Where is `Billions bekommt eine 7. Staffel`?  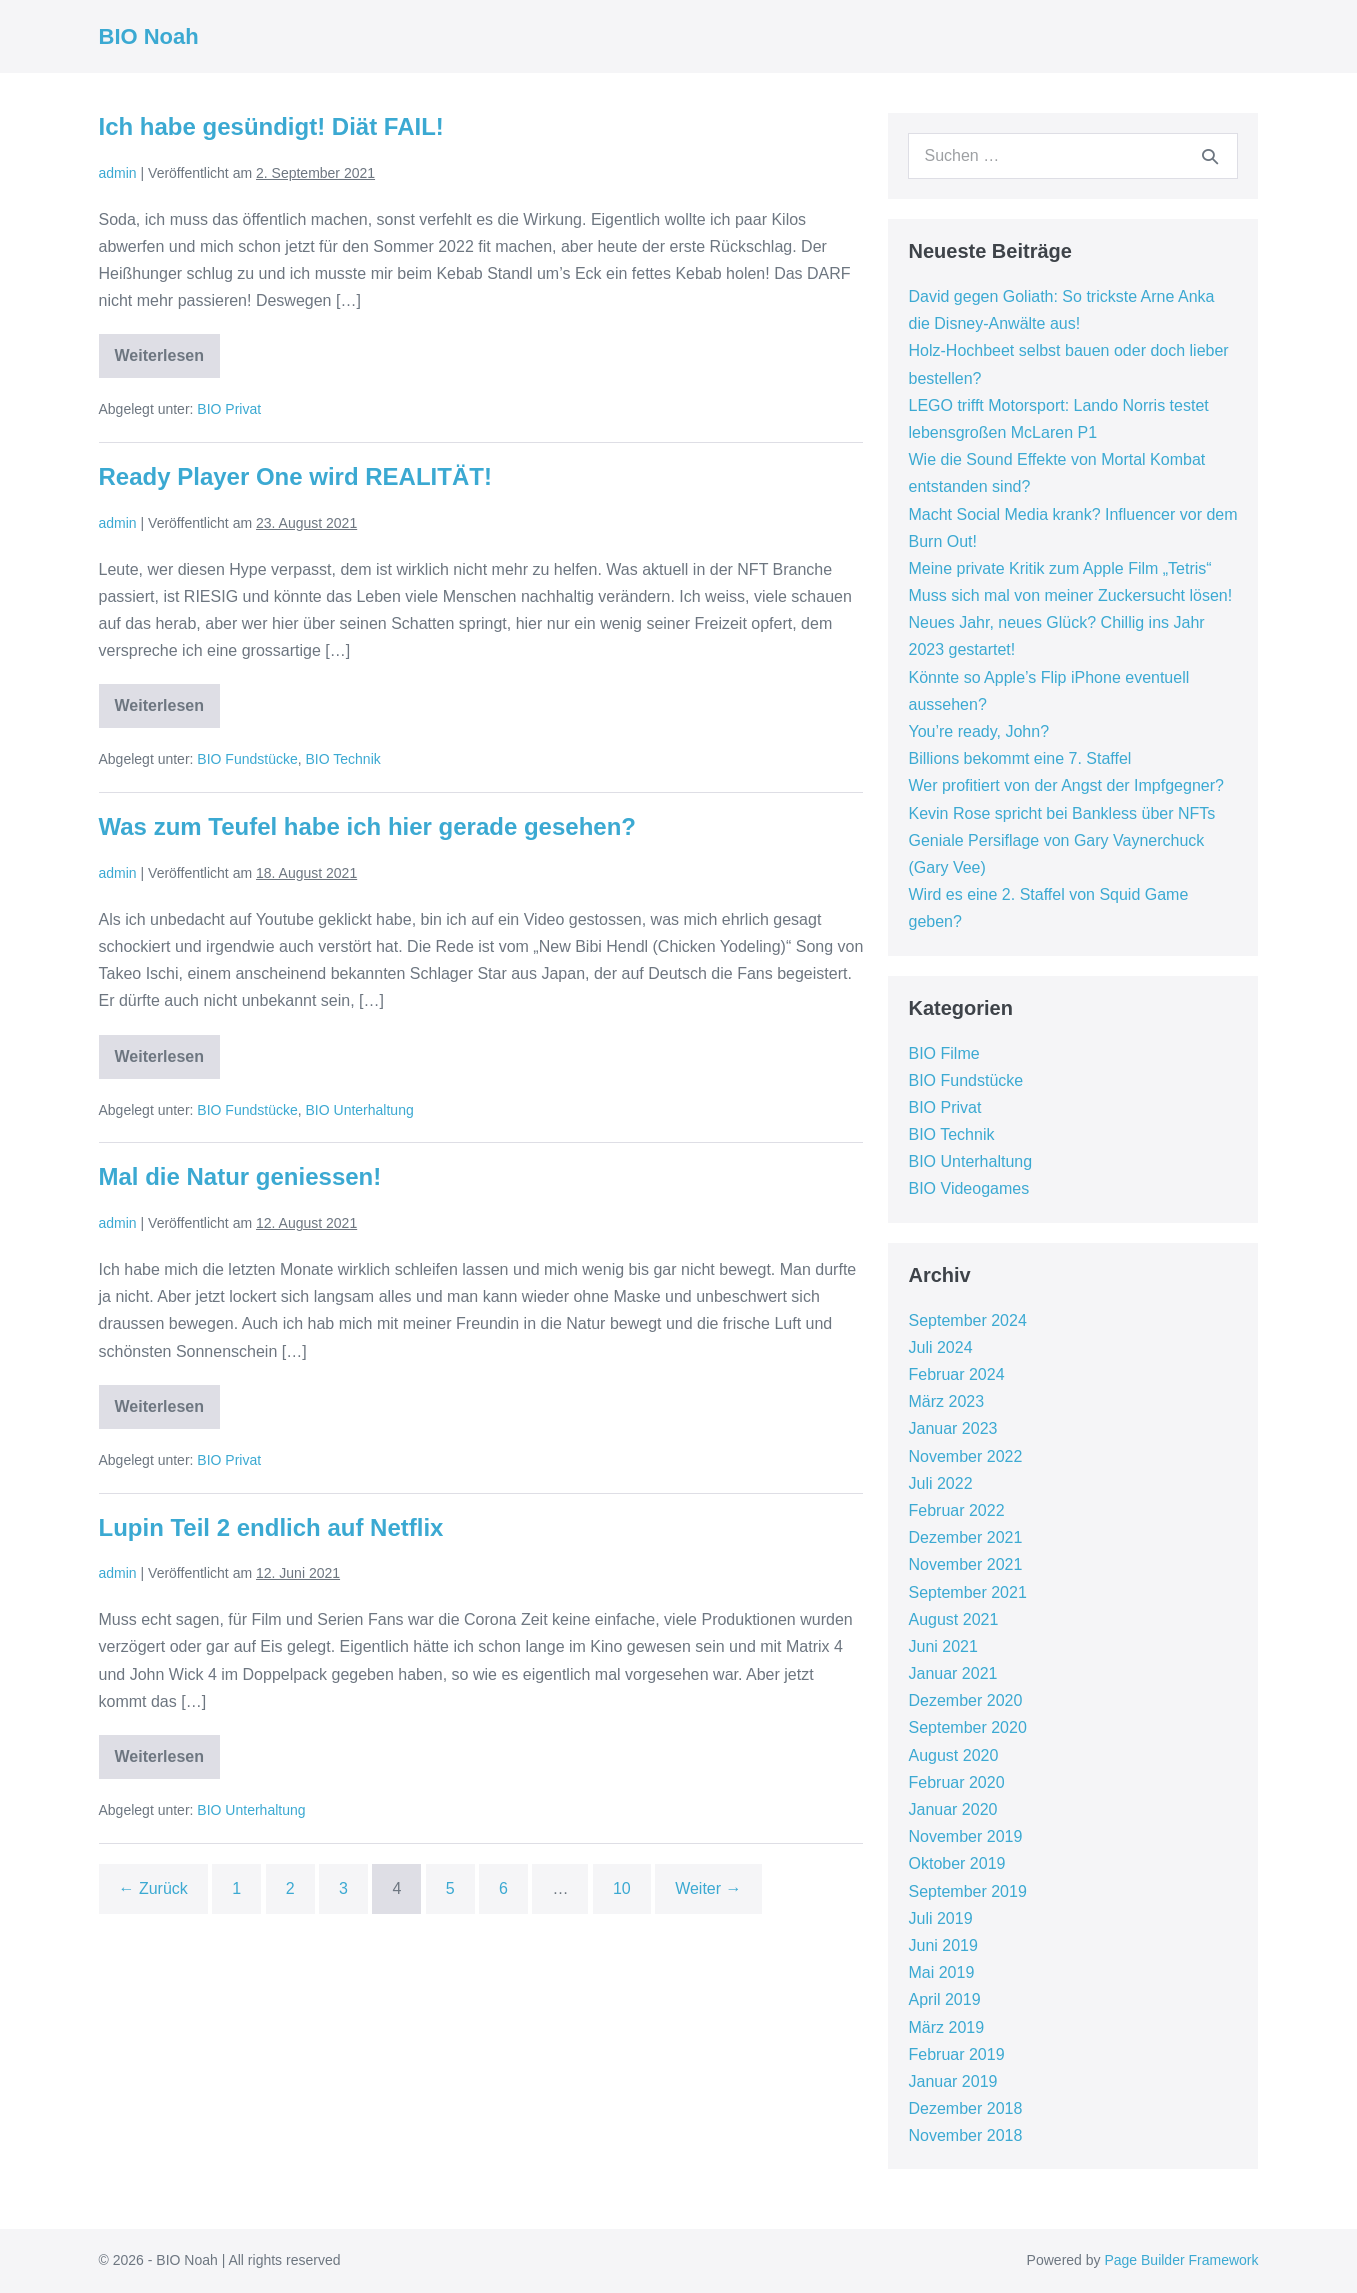 Billions bekommt eine 7. Staffel is located at coordinates (1019, 758).